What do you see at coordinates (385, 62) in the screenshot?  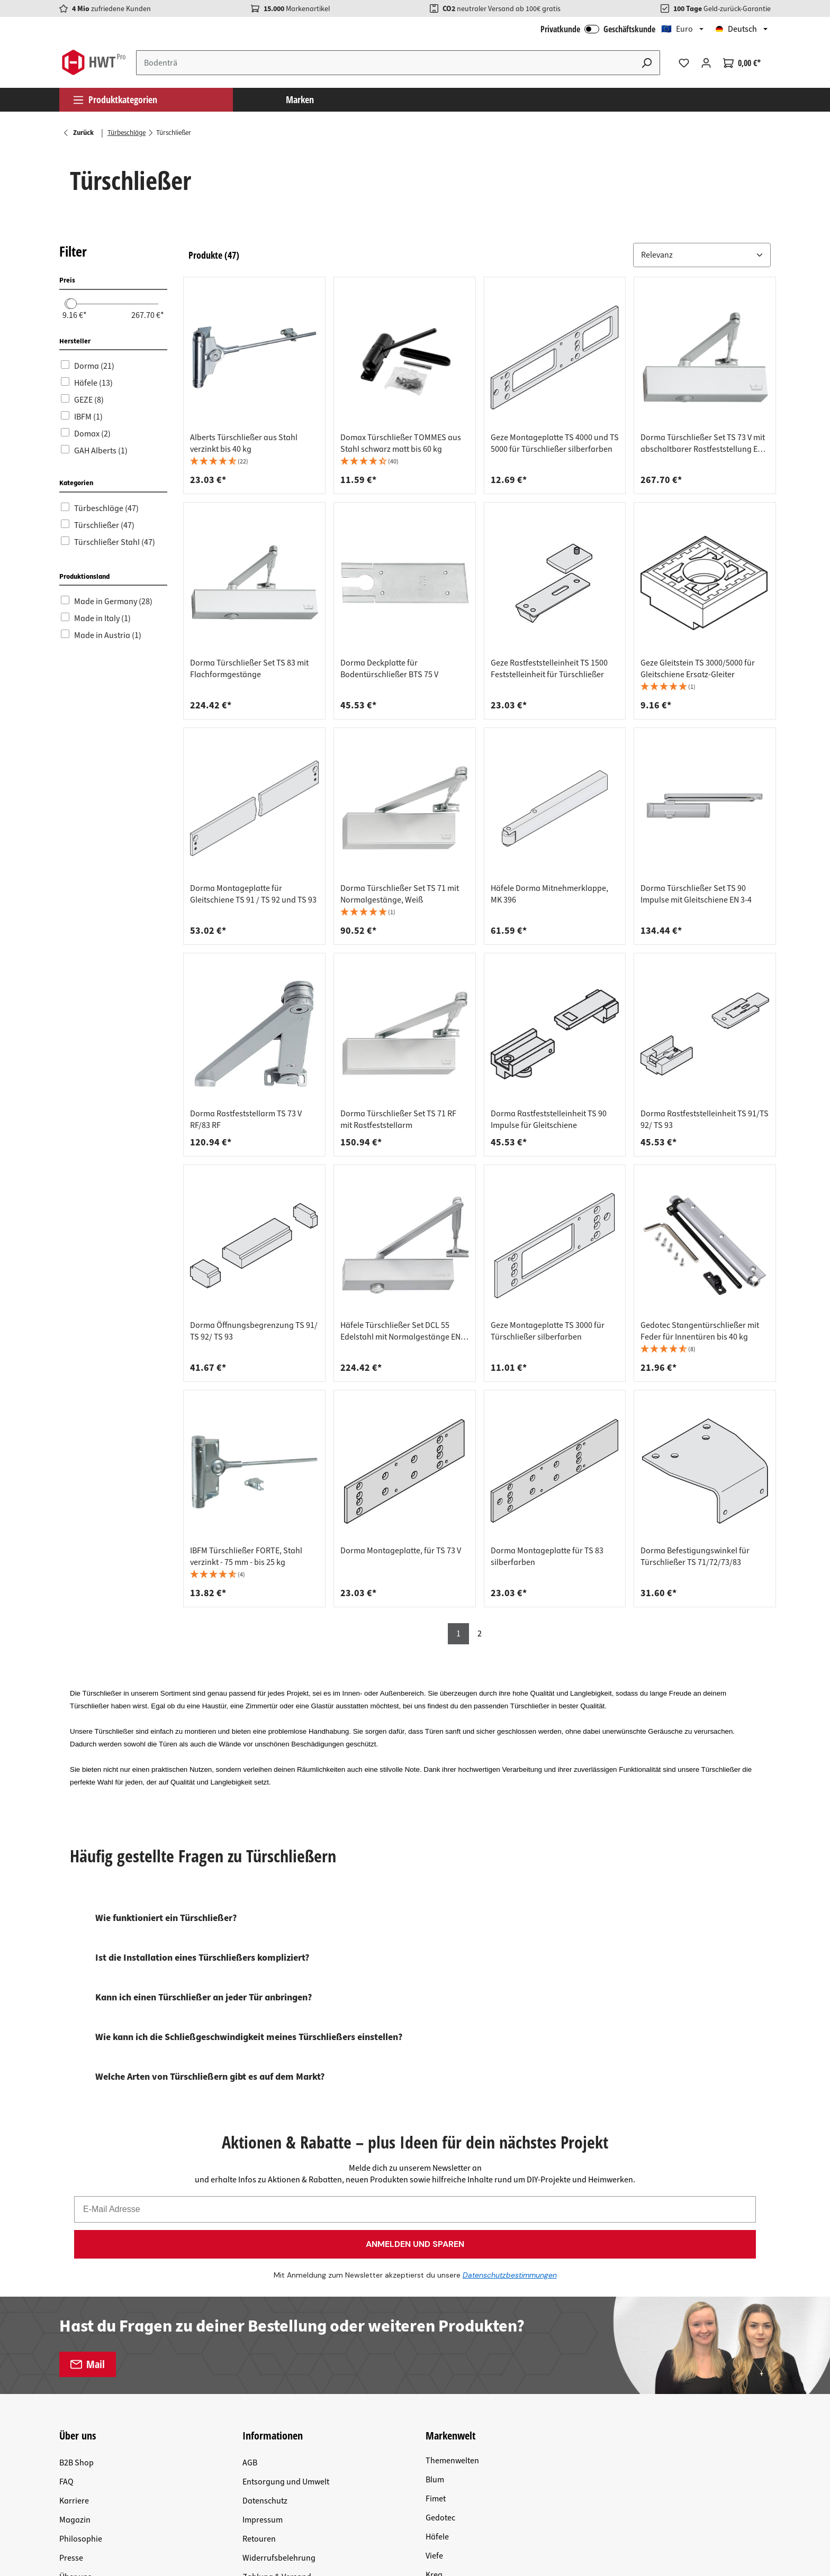 I see `[Suchbegriff eingeben ...]` at bounding box center [385, 62].